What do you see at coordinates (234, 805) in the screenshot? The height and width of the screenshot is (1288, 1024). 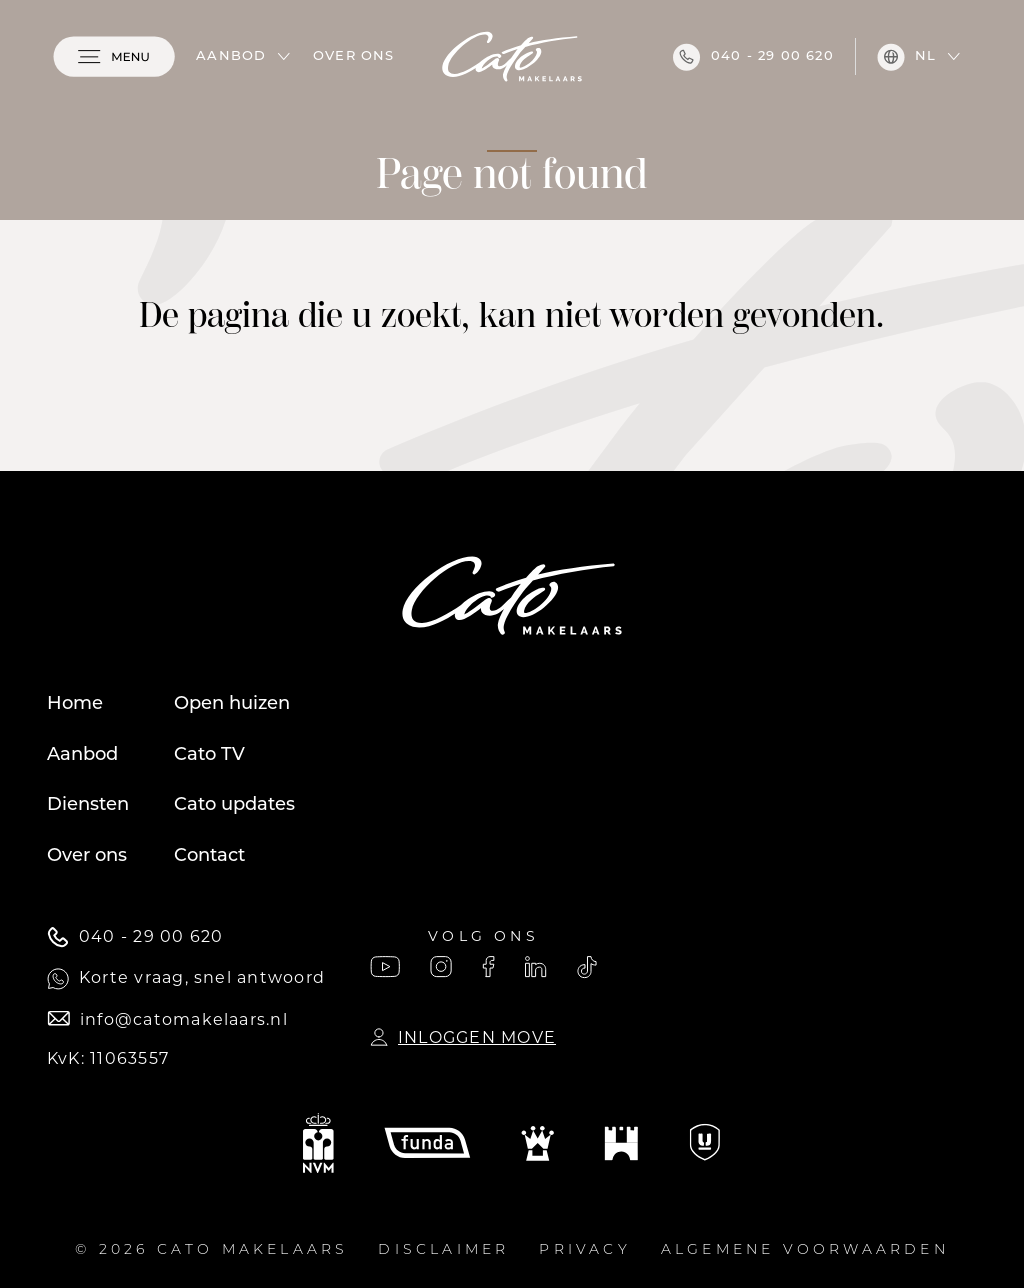 I see `Cato updates` at bounding box center [234, 805].